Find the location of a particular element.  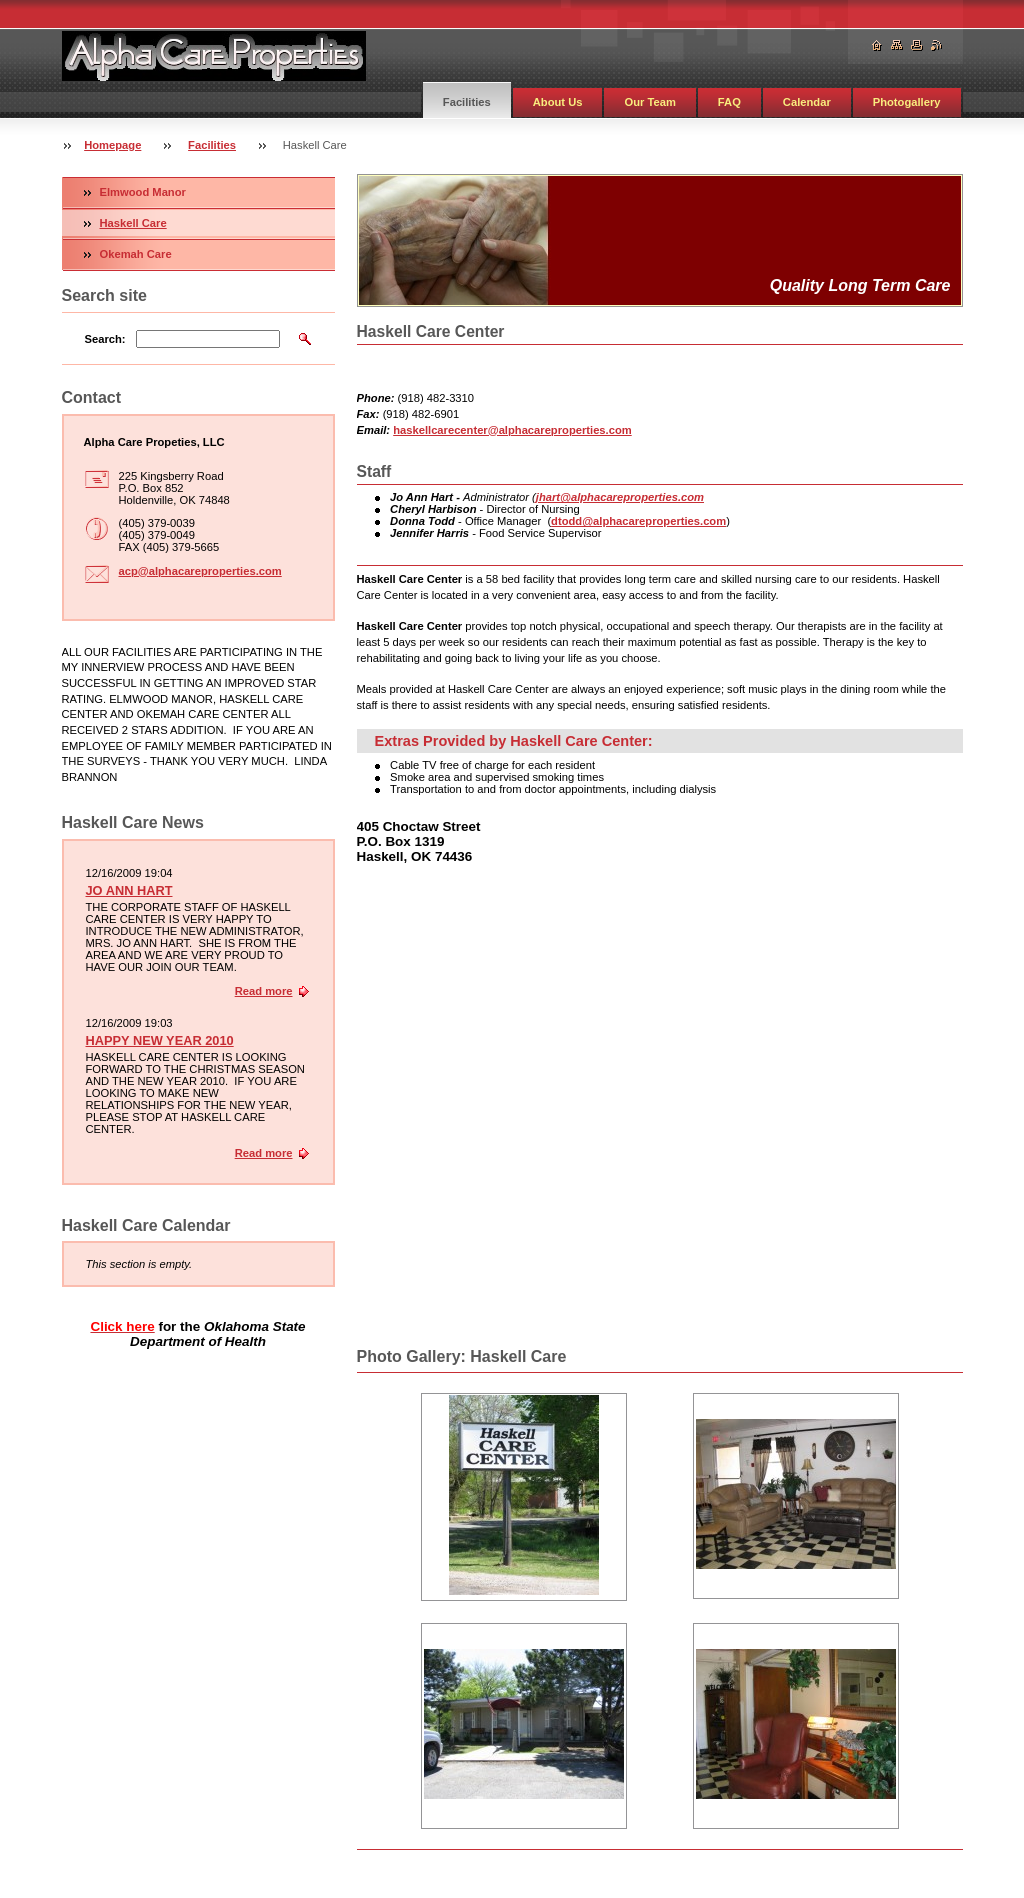

dtodd@alphacareproperties.com is located at coordinates (638, 521).